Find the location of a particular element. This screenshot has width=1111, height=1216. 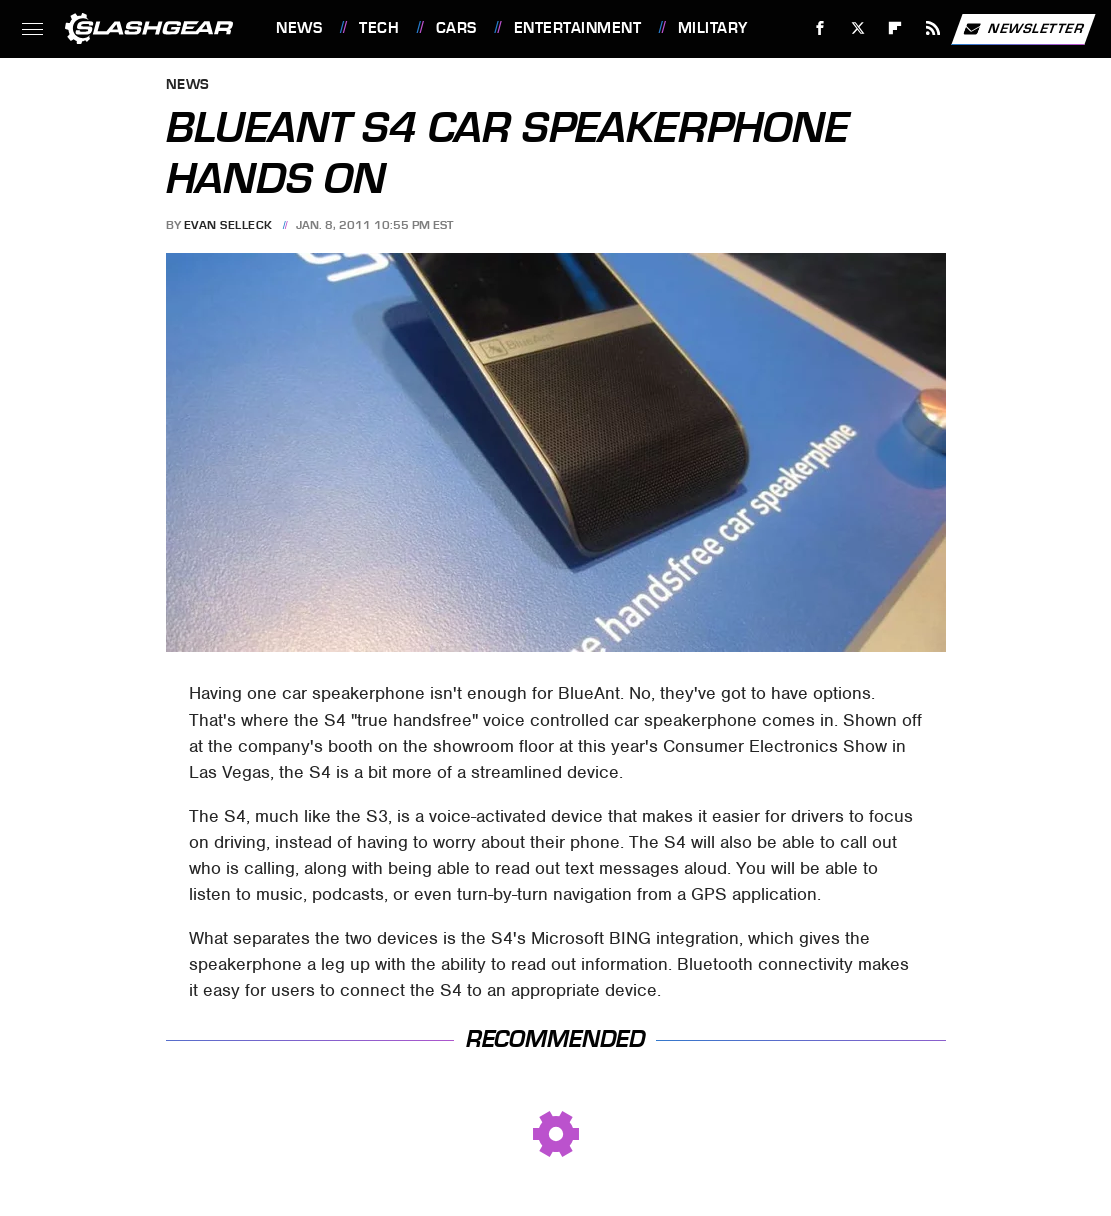

Tech is located at coordinates (379, 28).